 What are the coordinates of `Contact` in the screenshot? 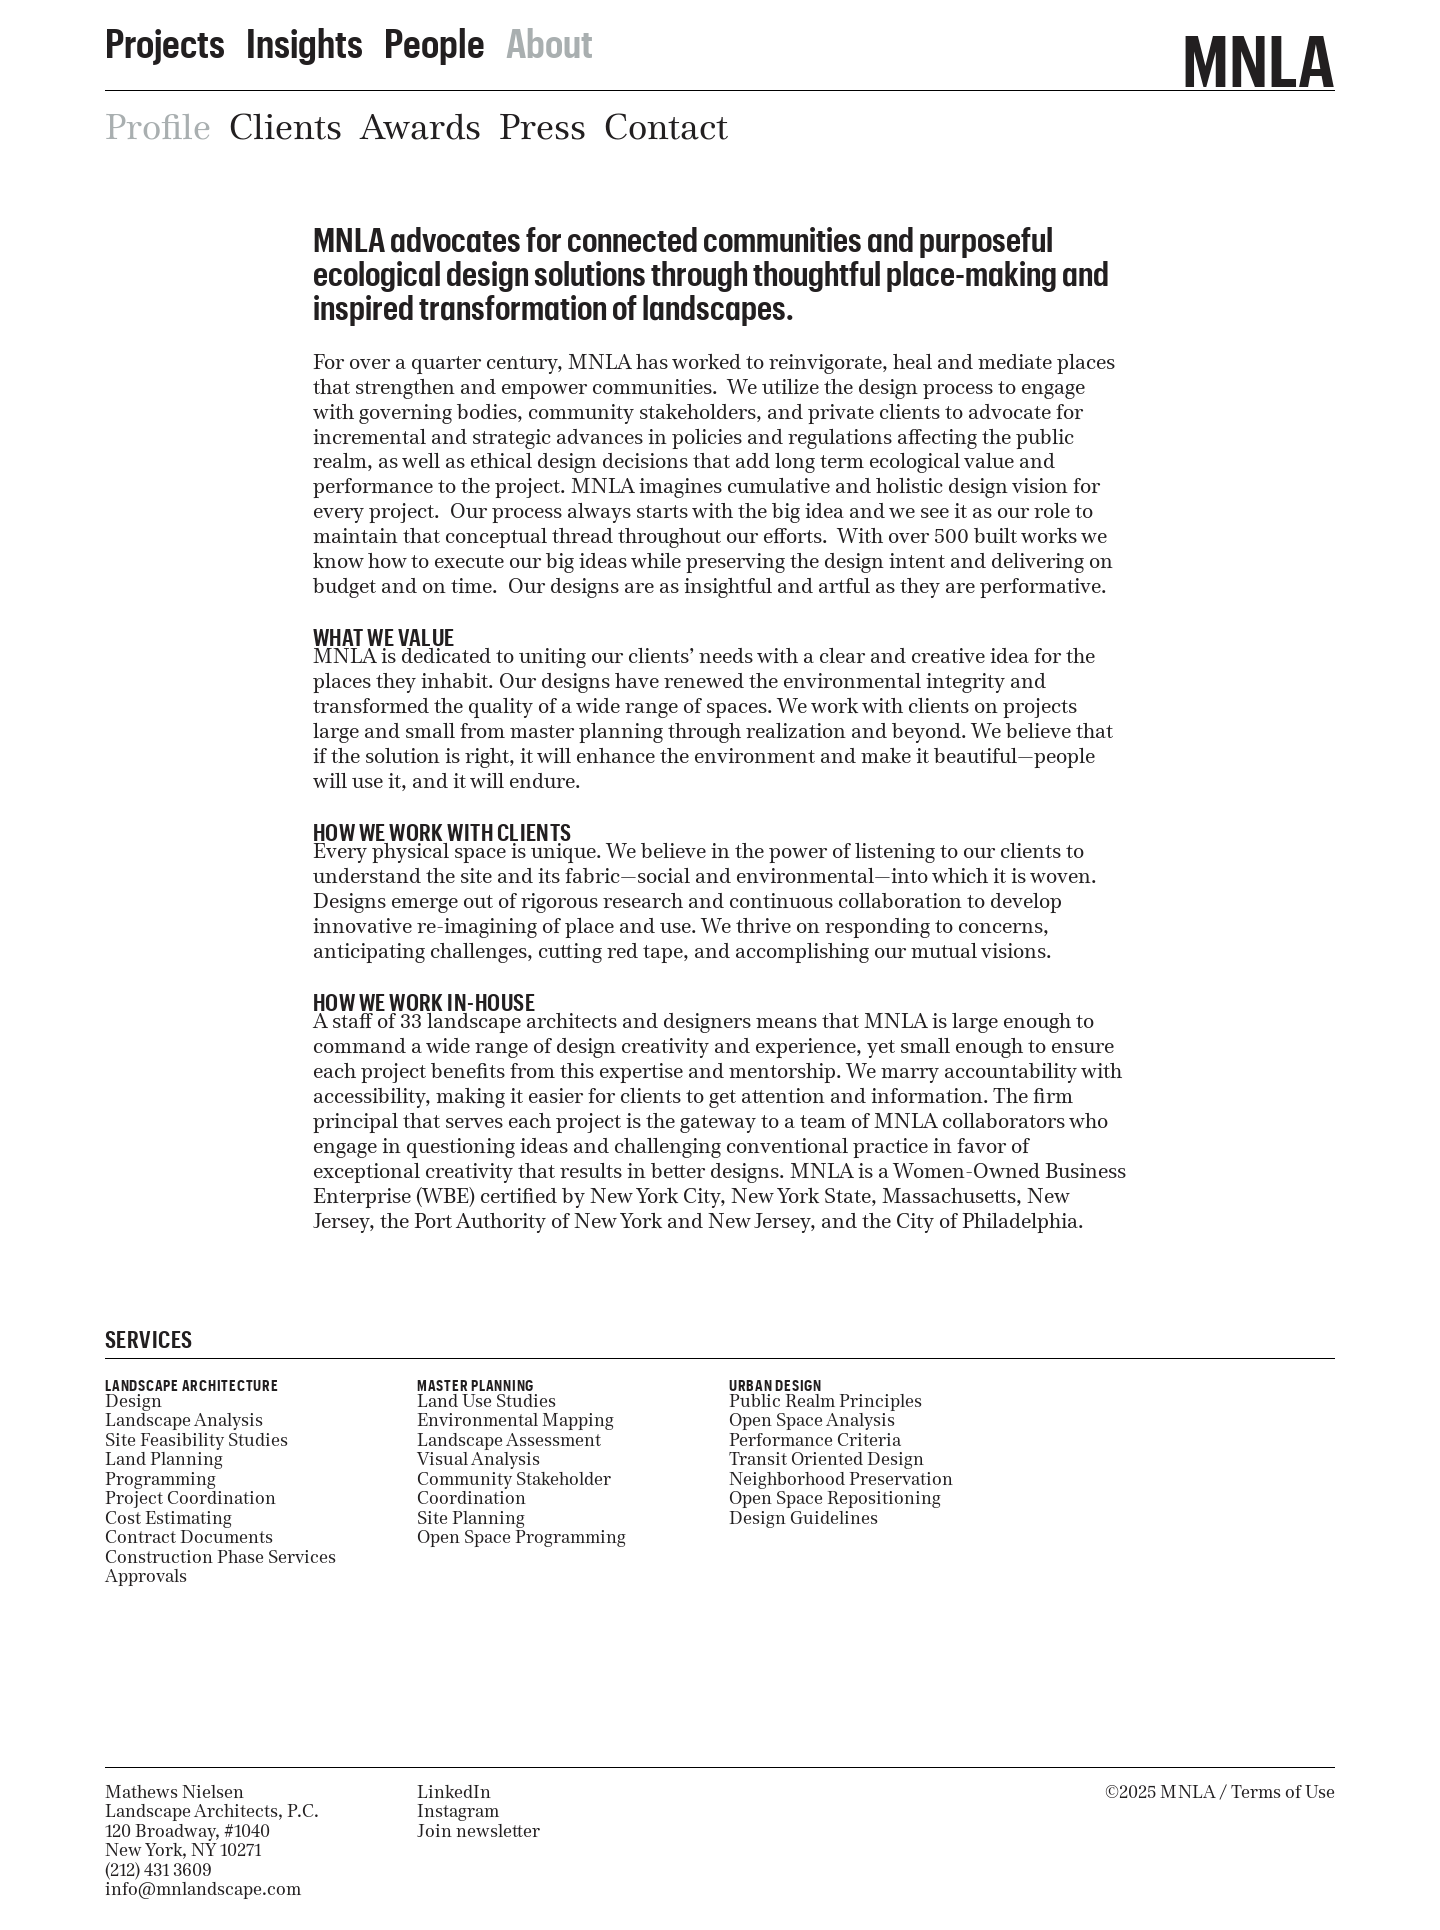 It's located at (666, 126).